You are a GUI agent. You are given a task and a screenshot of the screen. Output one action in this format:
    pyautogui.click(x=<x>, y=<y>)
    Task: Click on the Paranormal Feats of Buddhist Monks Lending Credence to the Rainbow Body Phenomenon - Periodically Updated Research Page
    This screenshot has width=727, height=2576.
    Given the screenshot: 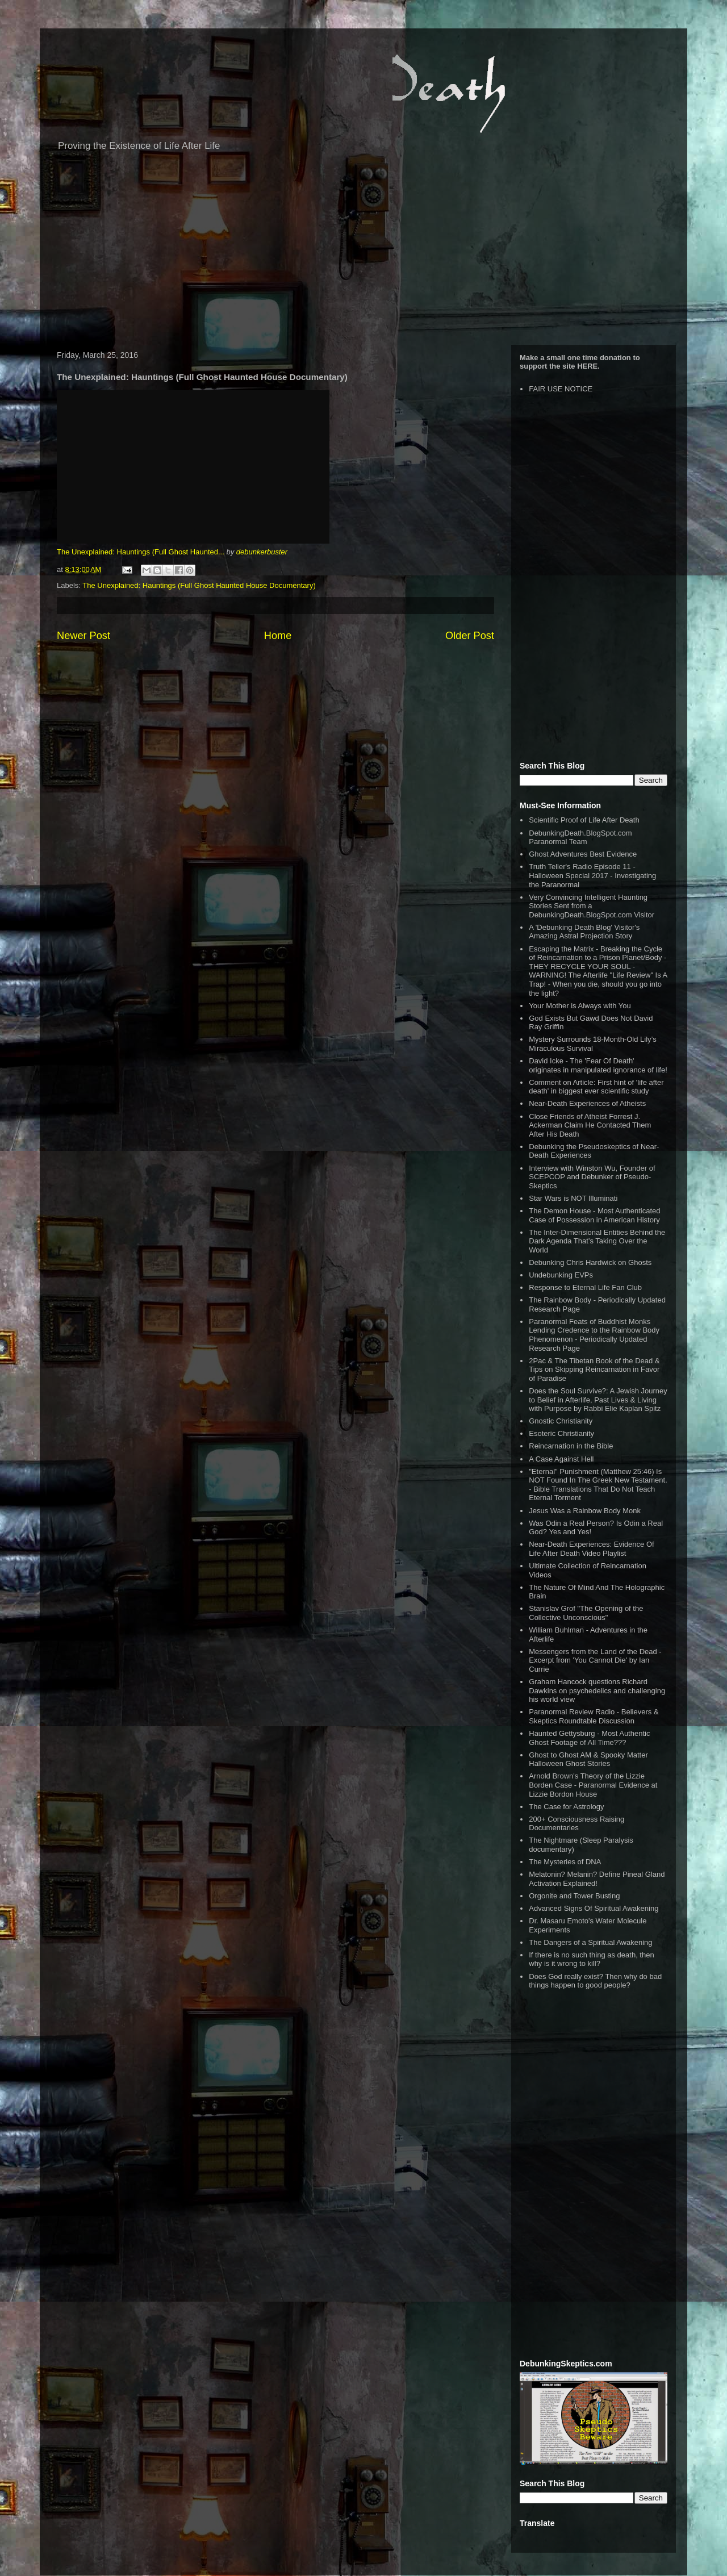 What is the action you would take?
    pyautogui.click(x=594, y=1334)
    